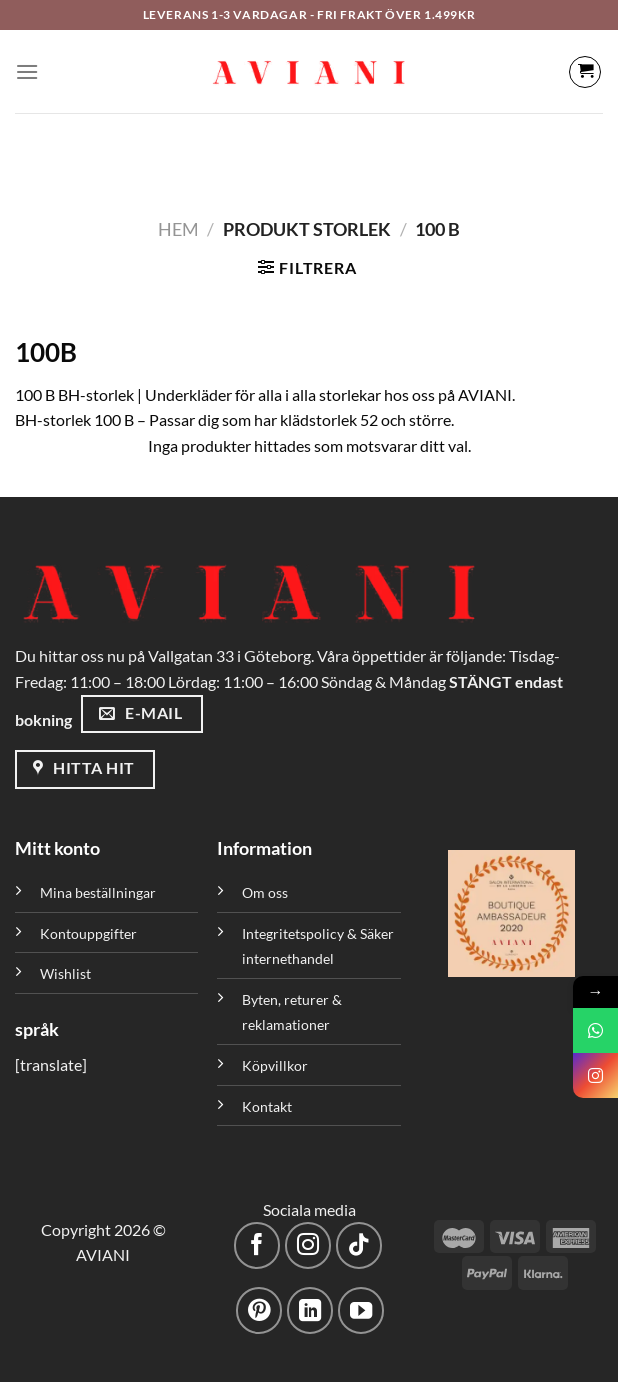  Describe the element at coordinates (359, 1245) in the screenshot. I see `[Följ på TikTok]` at that location.